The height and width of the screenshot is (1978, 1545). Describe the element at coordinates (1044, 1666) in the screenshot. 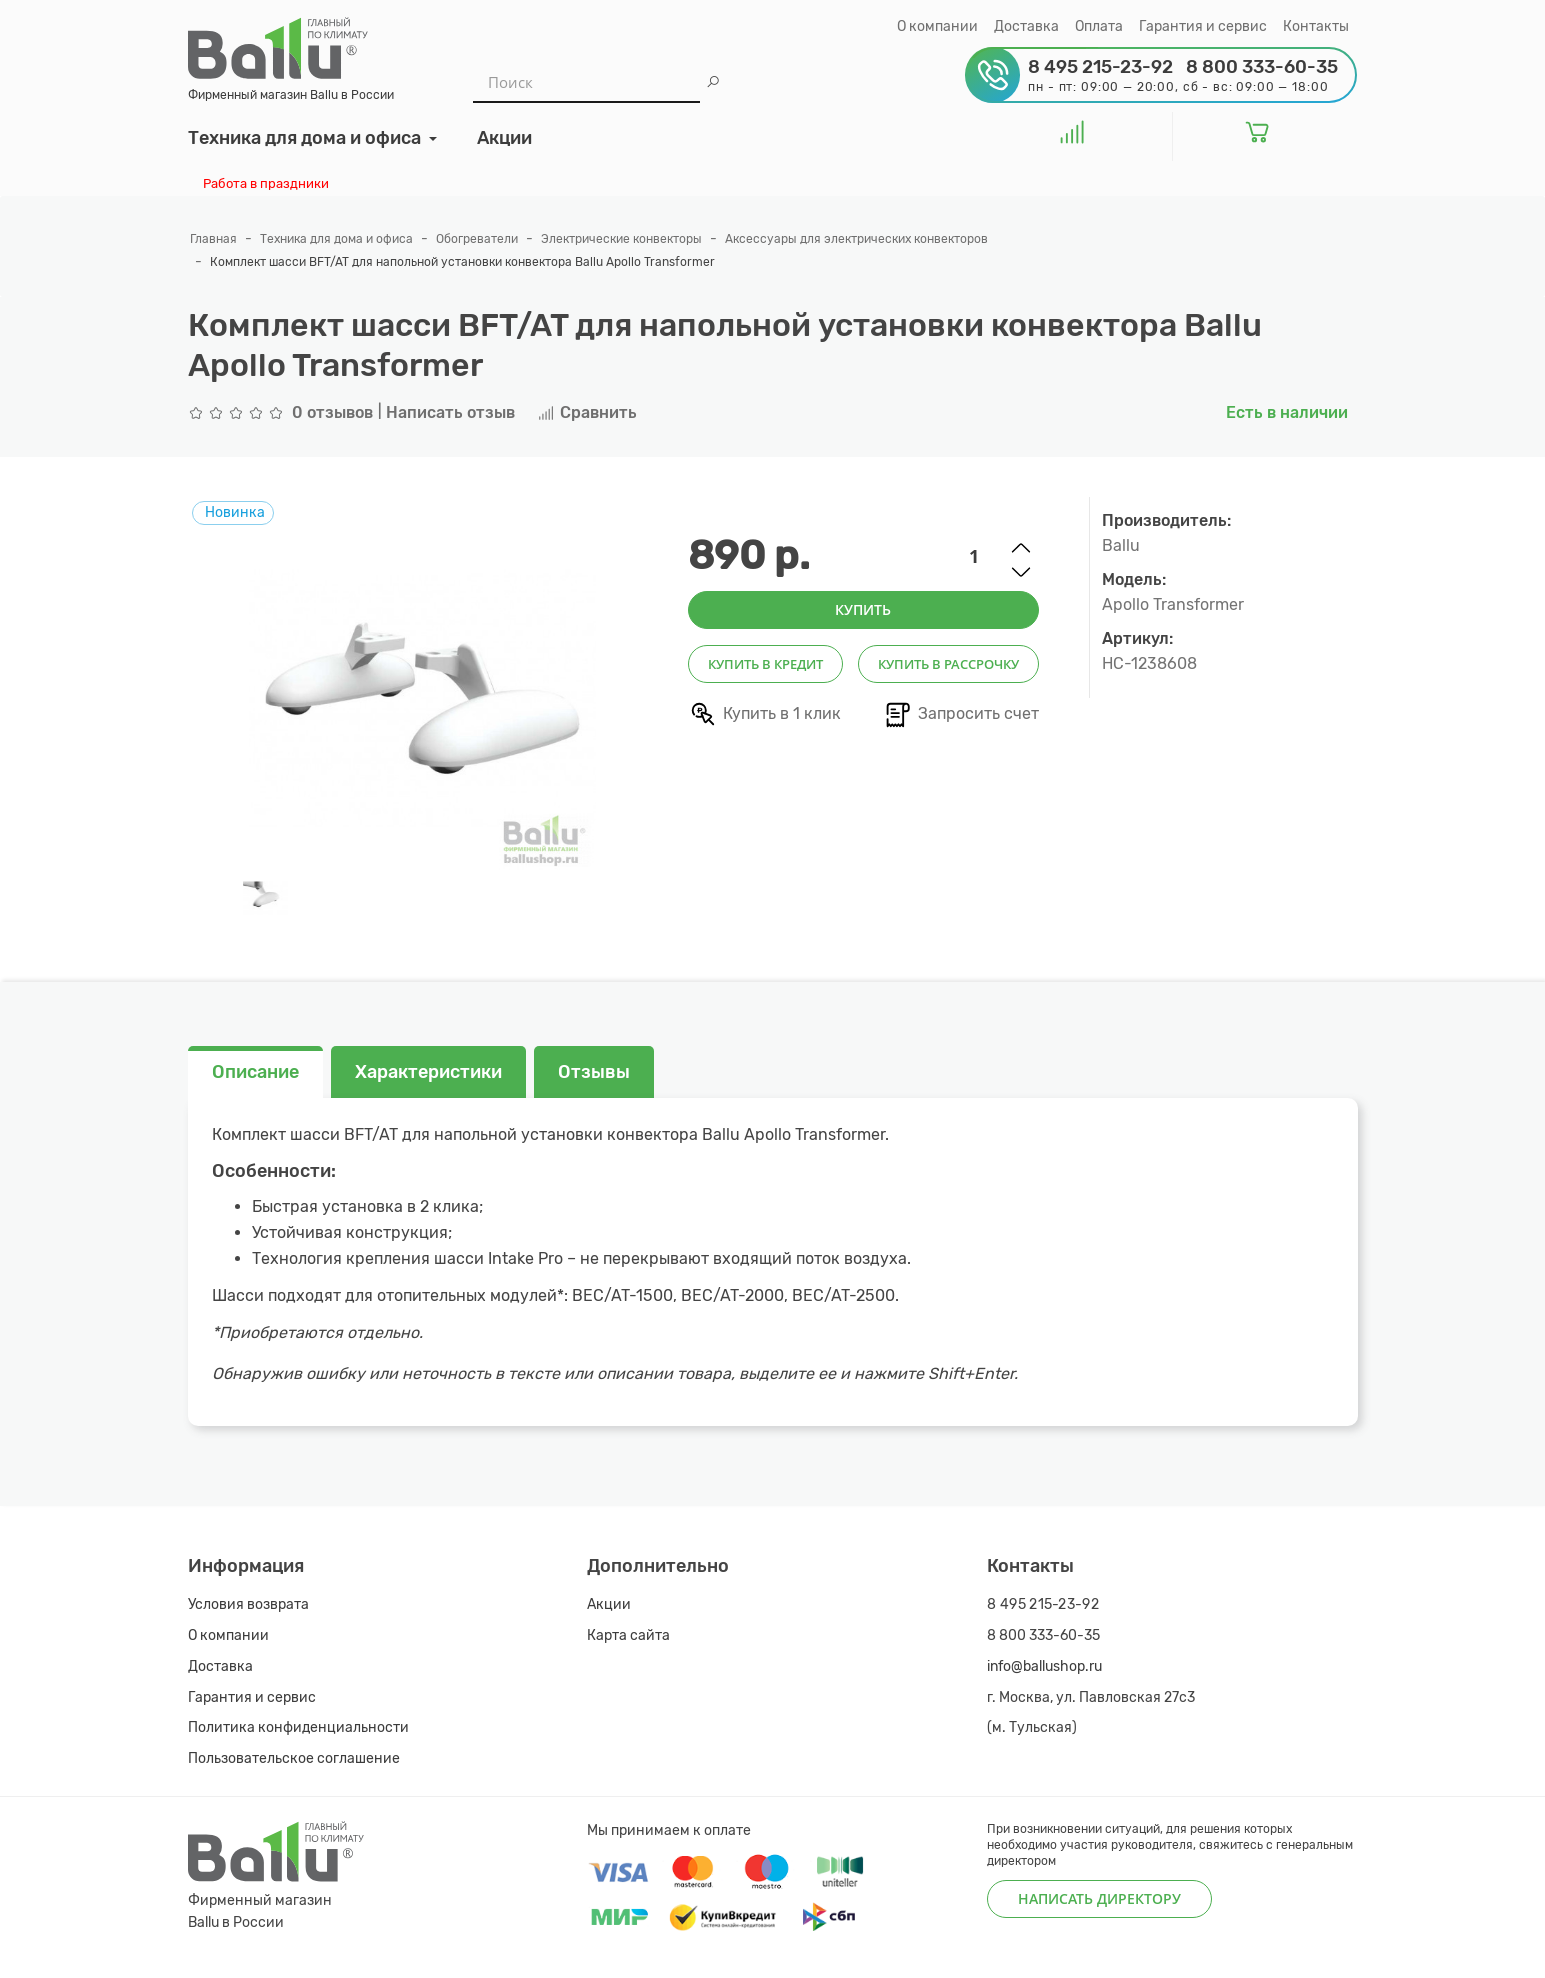

I see `info@ballushop.ru` at that location.